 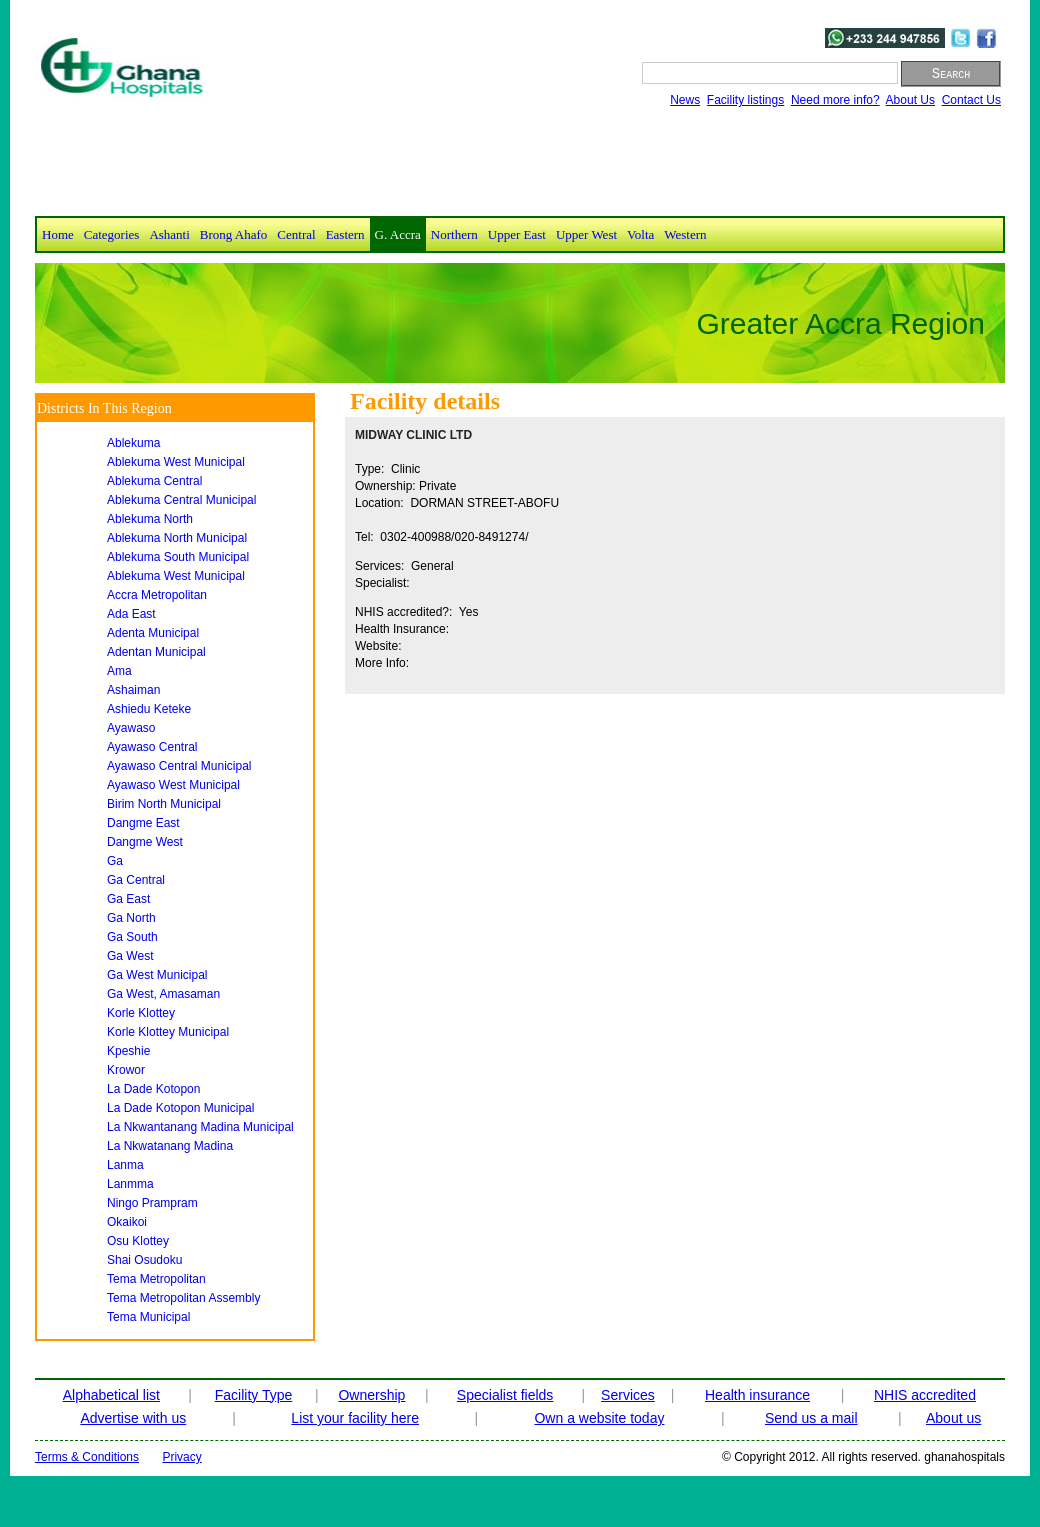 I want to click on List your facility here, so click(x=355, y=1418).